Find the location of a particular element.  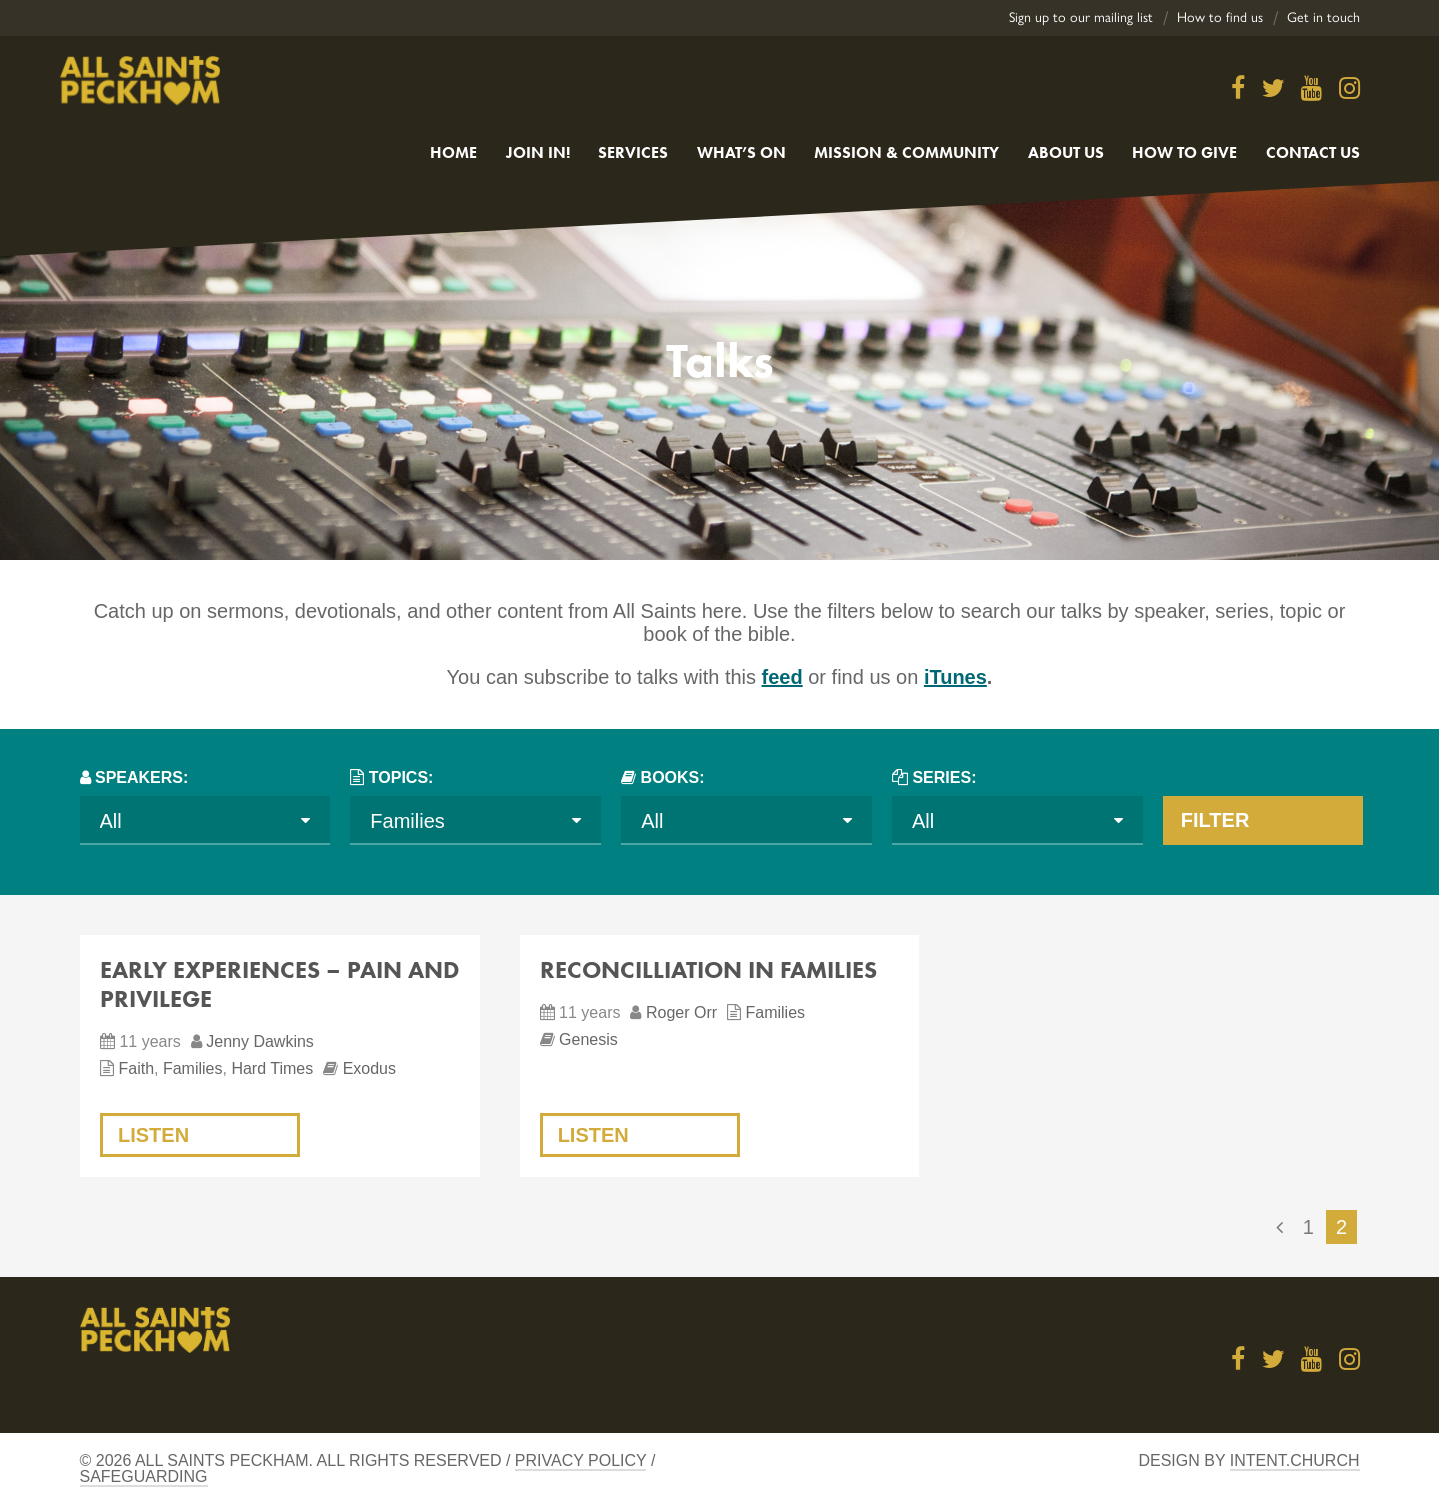

Families is located at coordinates (193, 1068).